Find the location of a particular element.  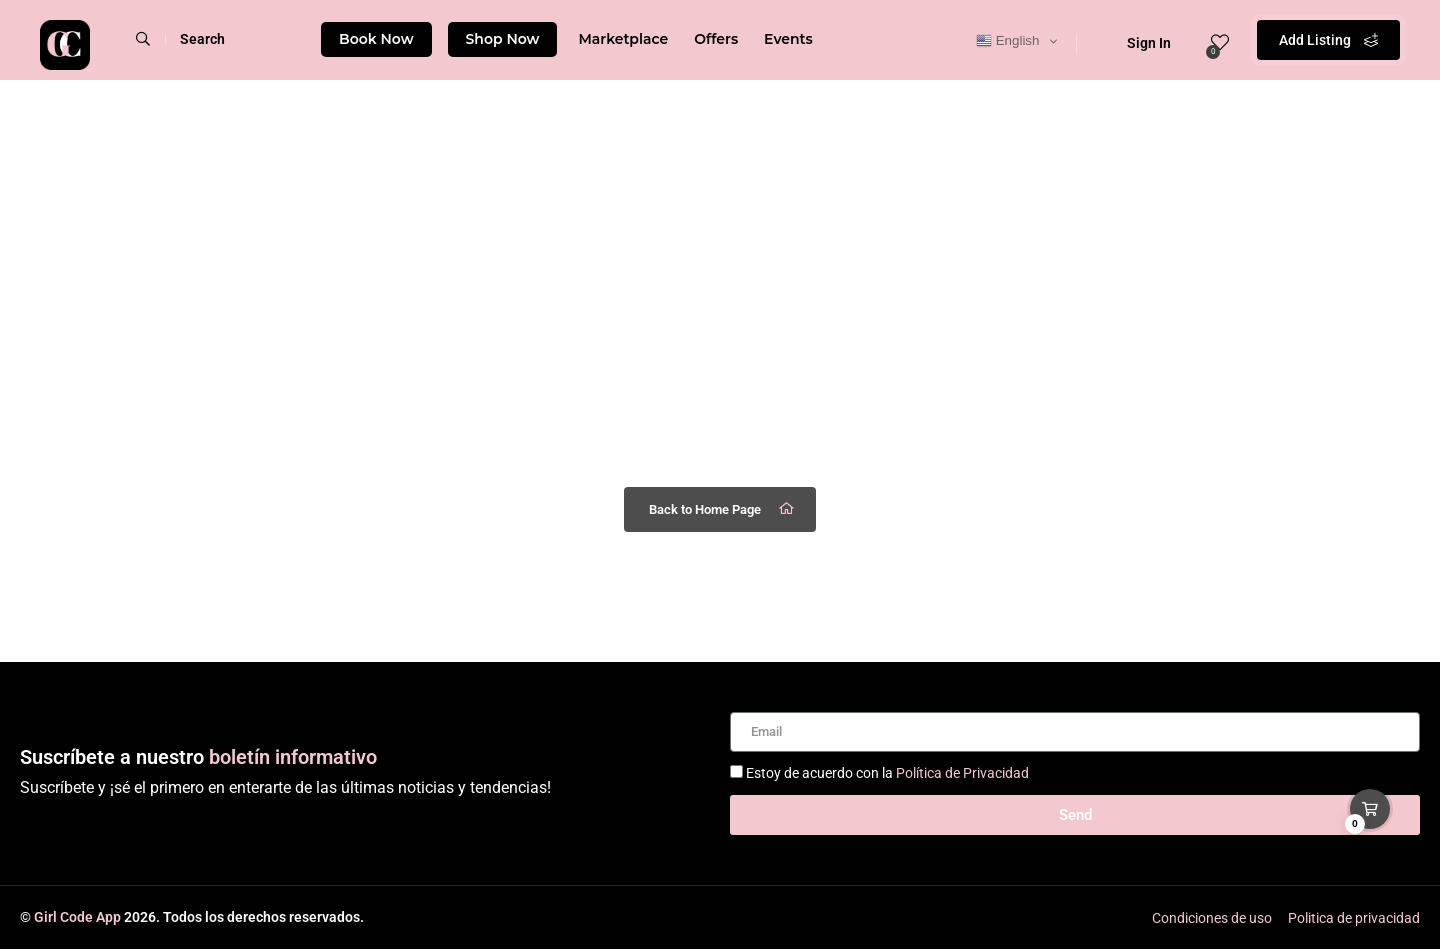

Events is located at coordinates (788, 39).